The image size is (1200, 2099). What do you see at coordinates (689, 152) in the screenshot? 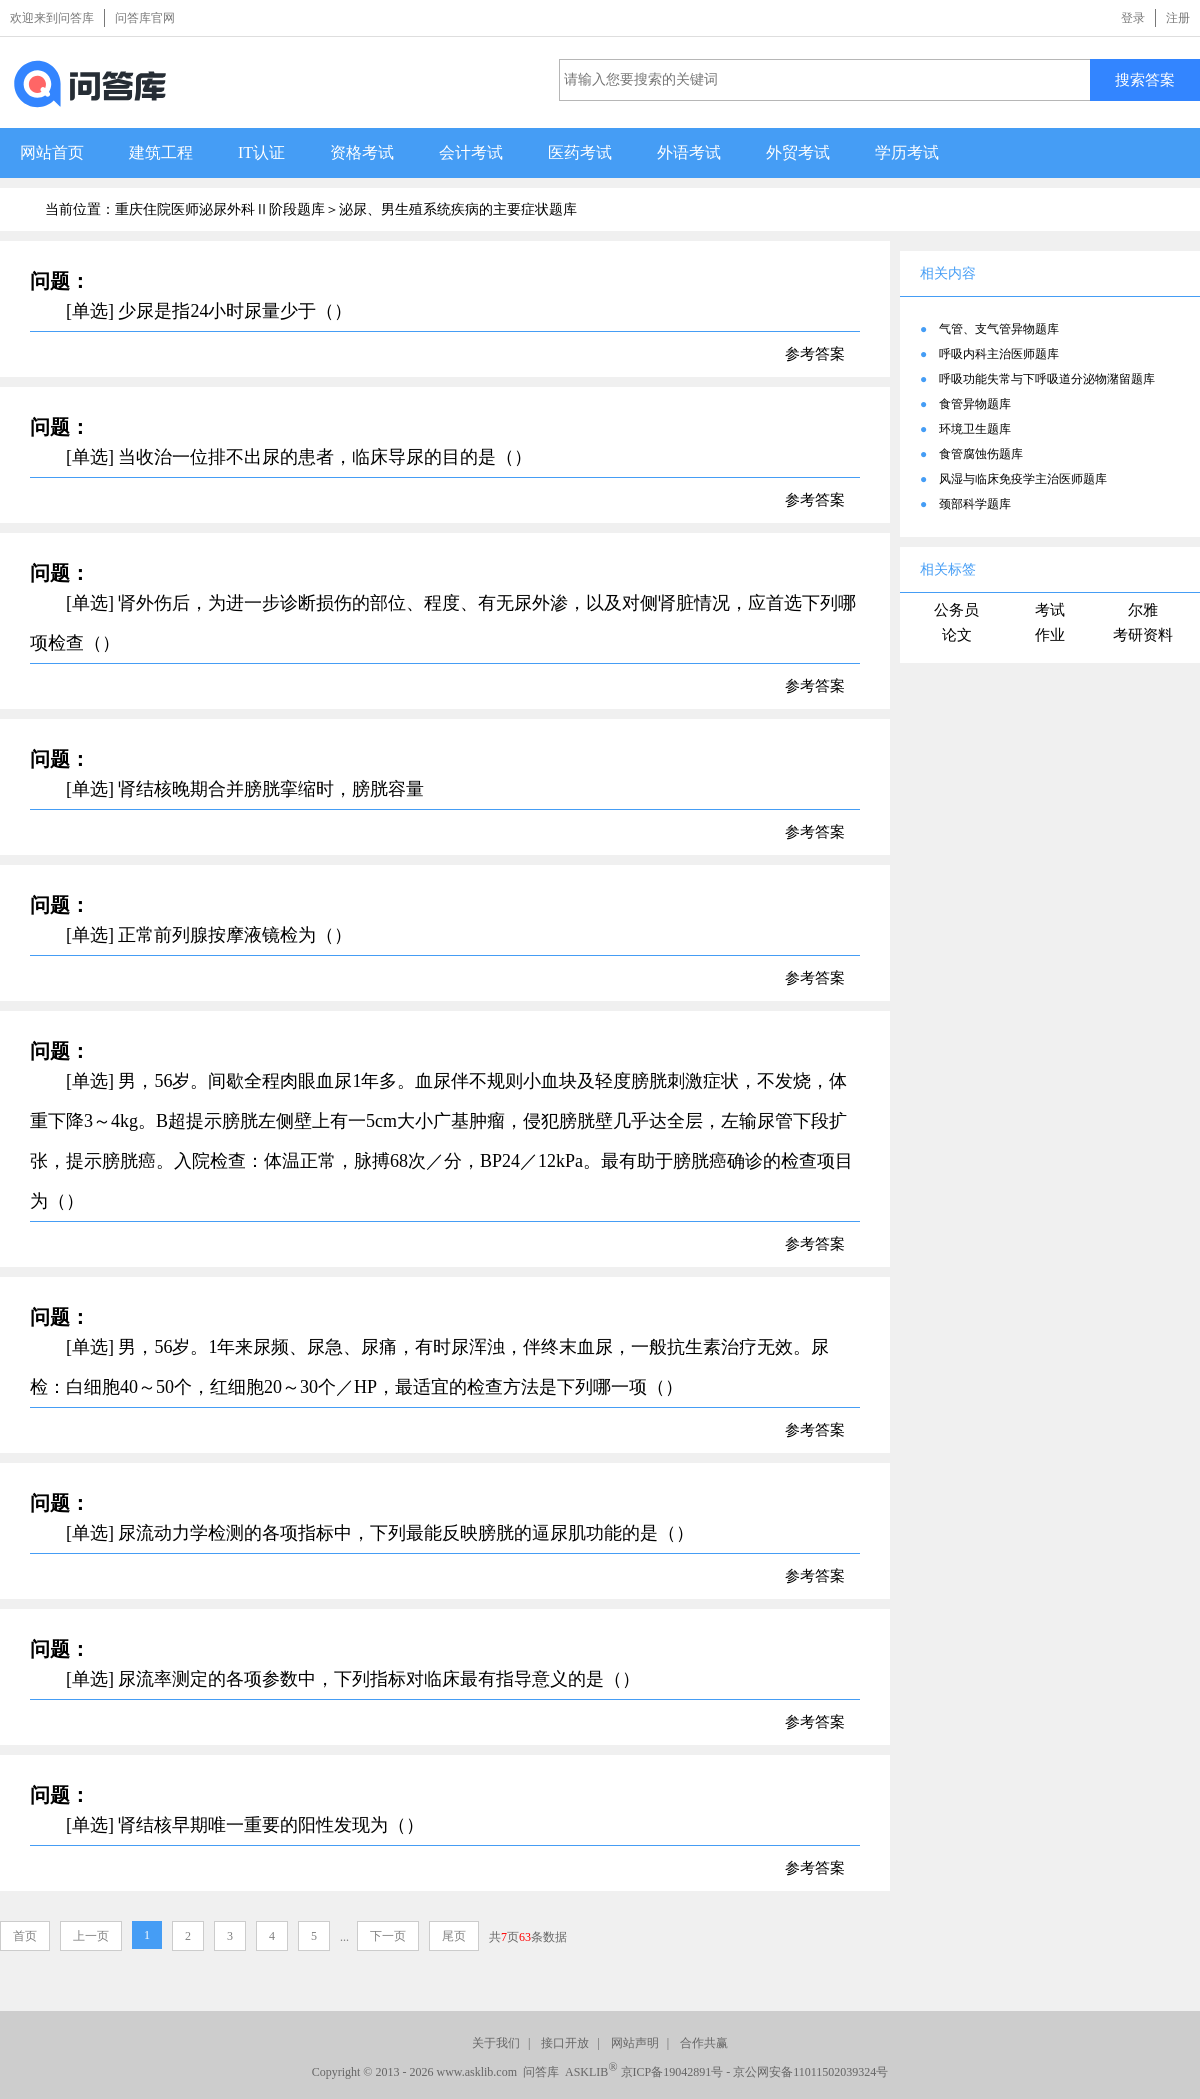
I see `外语考试` at bounding box center [689, 152].